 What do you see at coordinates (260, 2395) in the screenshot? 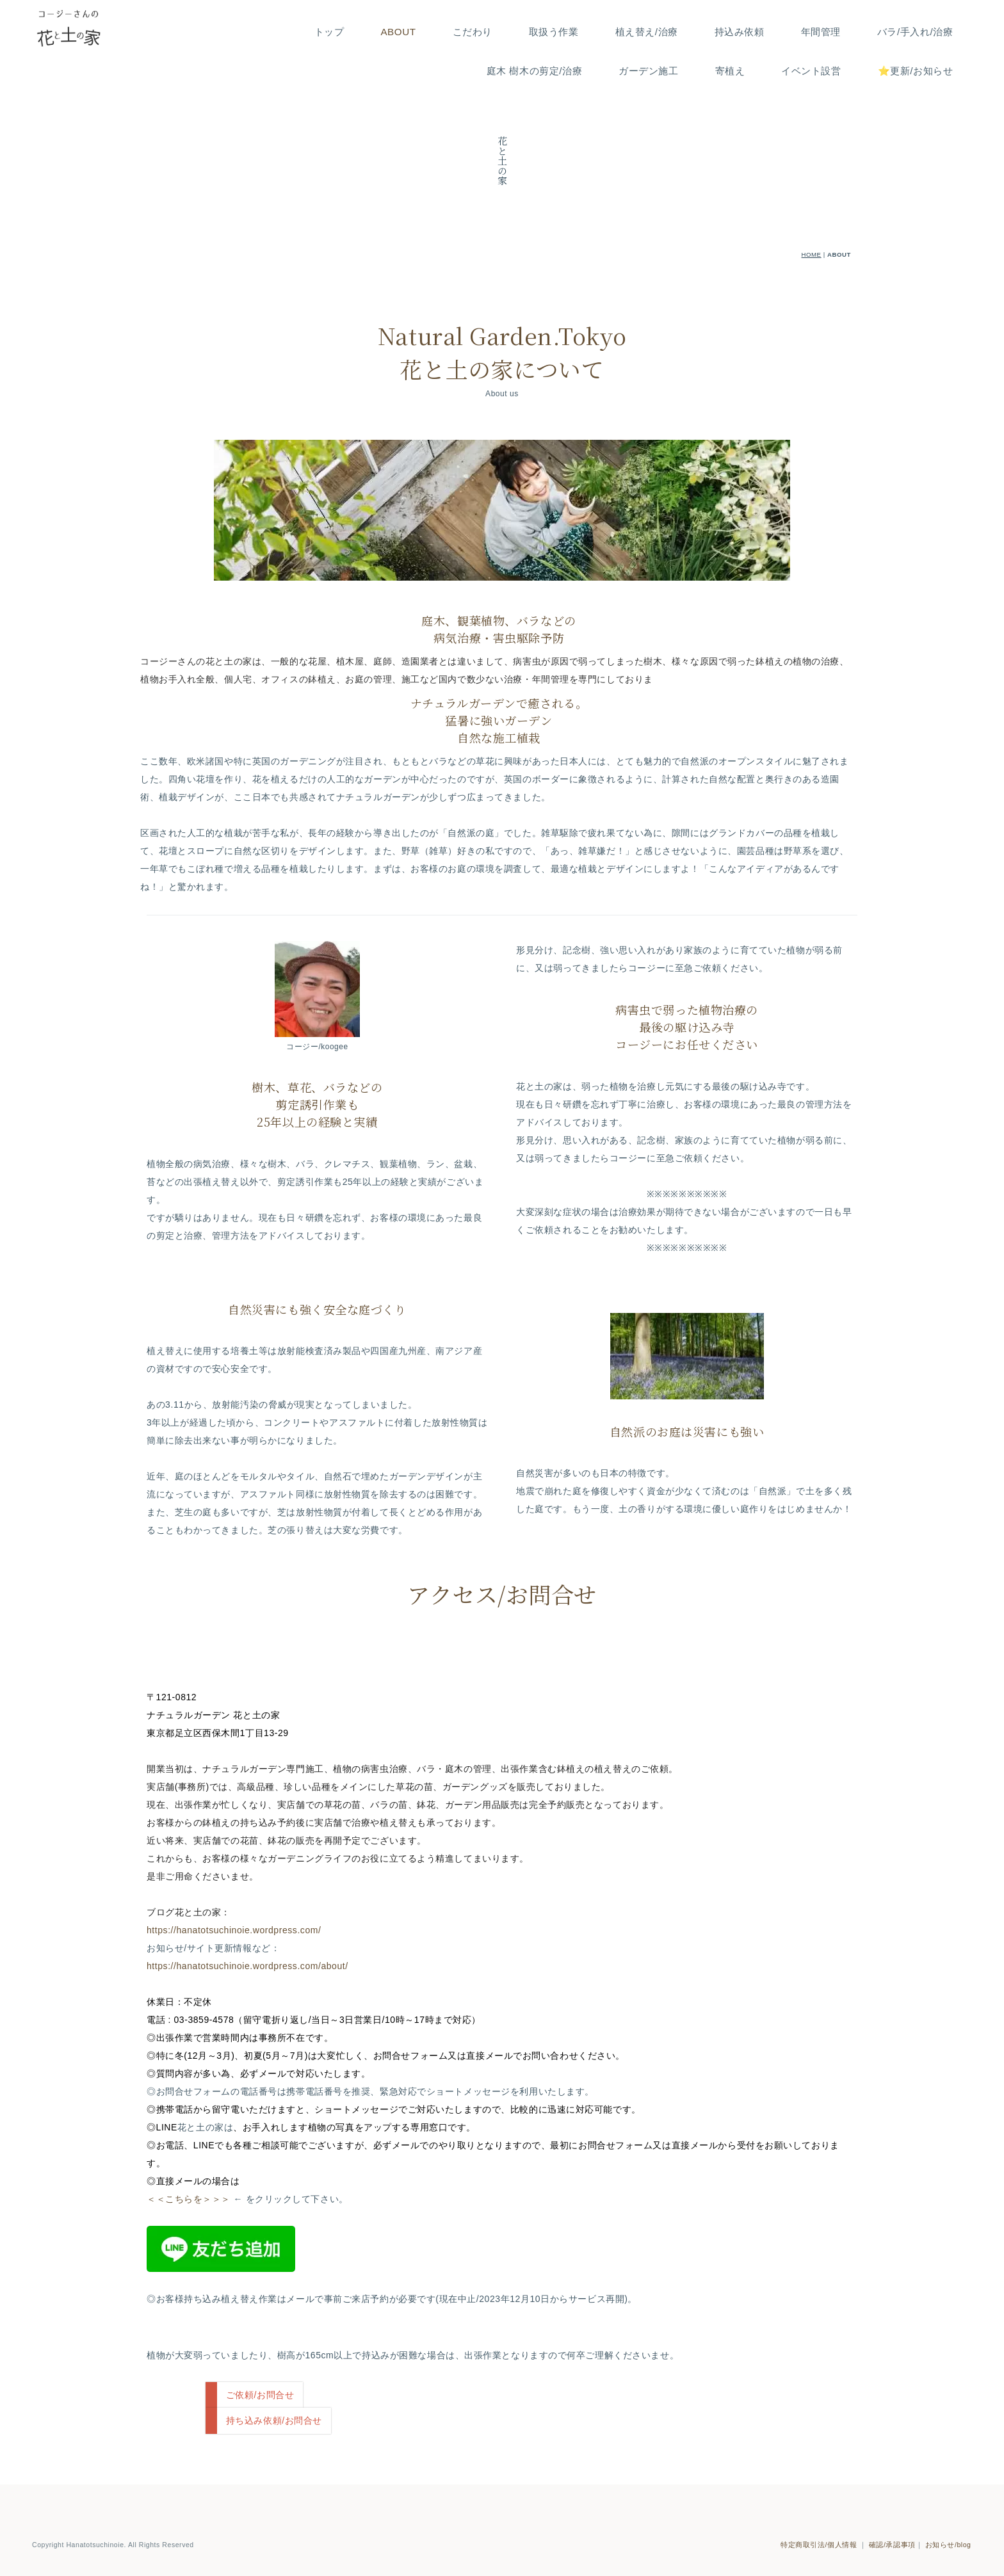
I see `ご依頼/お問合せ` at bounding box center [260, 2395].